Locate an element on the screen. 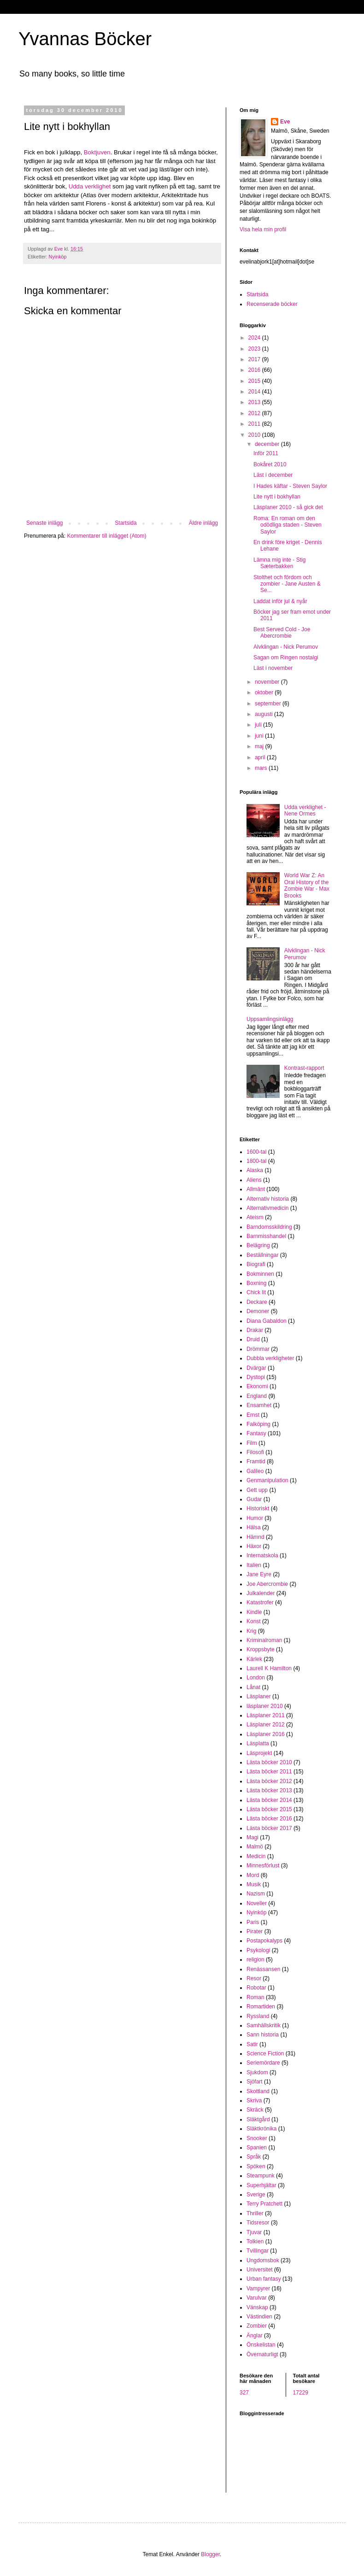  Önskelistan is located at coordinates (261, 2344).